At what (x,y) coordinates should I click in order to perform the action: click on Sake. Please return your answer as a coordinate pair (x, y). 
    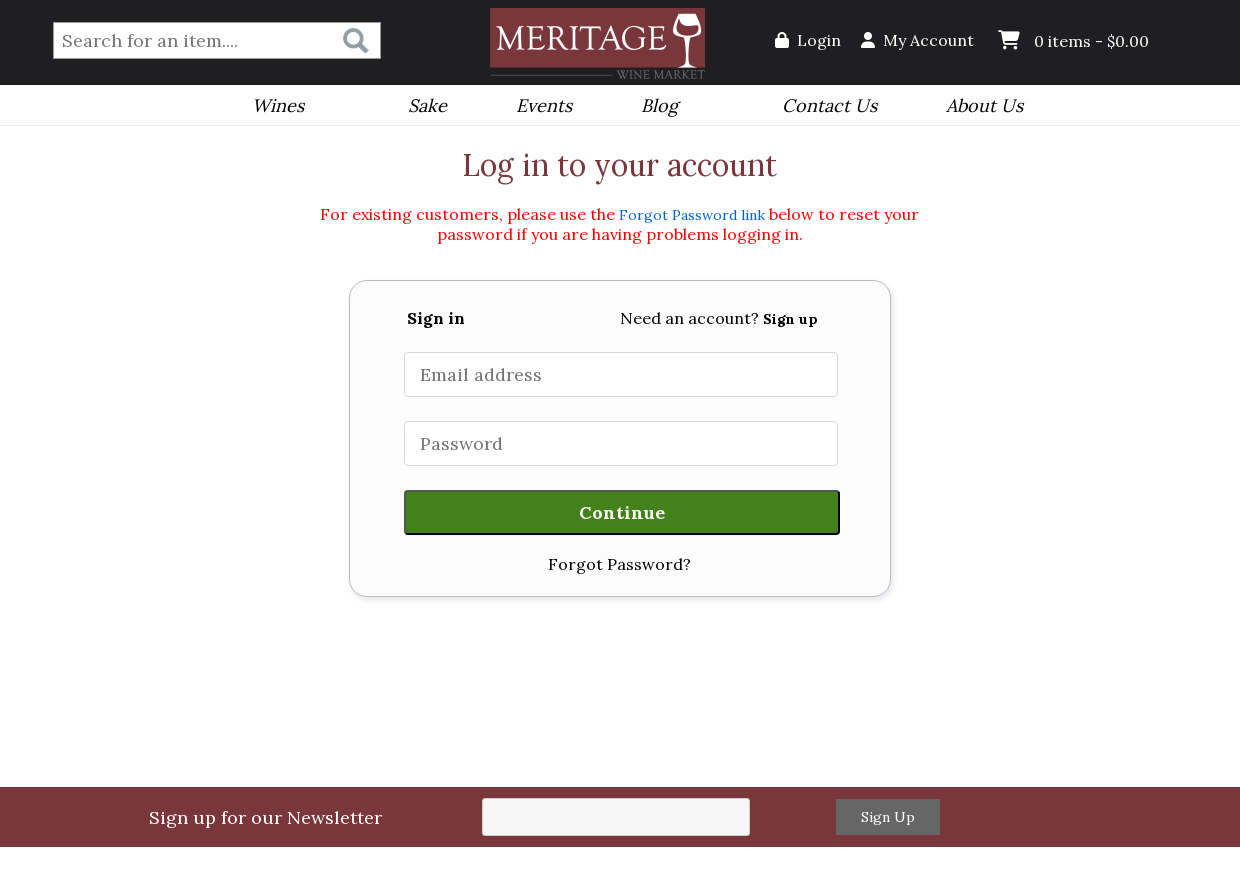
    Looking at the image, I should click on (427, 105).